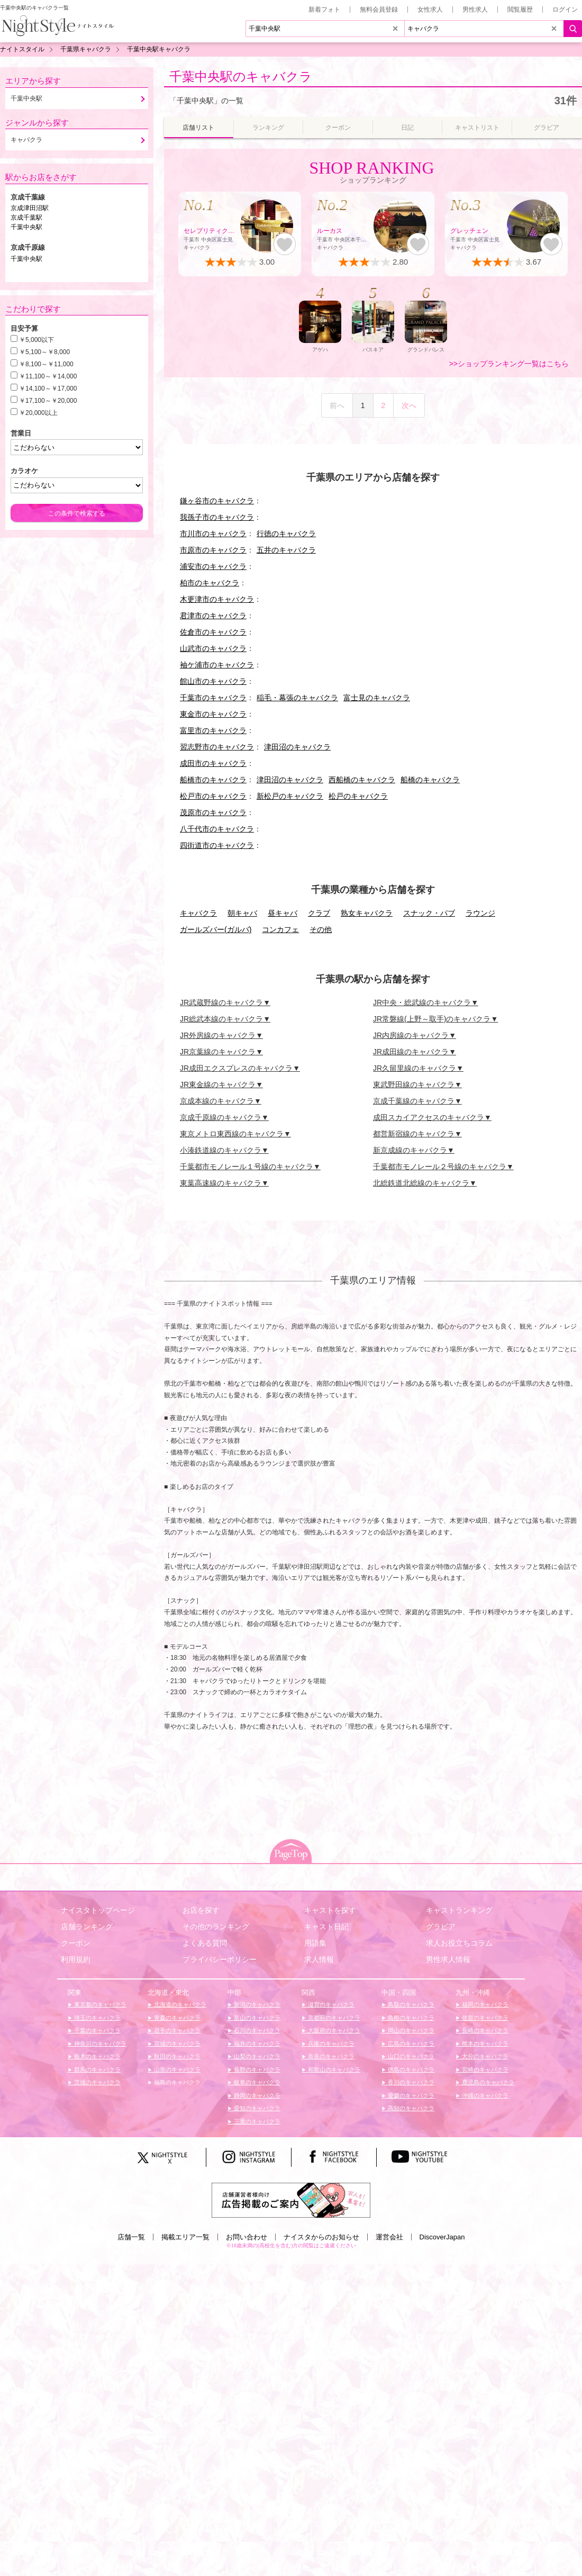  Describe the element at coordinates (213, 550) in the screenshot. I see `市原市のキャバクラ` at that location.